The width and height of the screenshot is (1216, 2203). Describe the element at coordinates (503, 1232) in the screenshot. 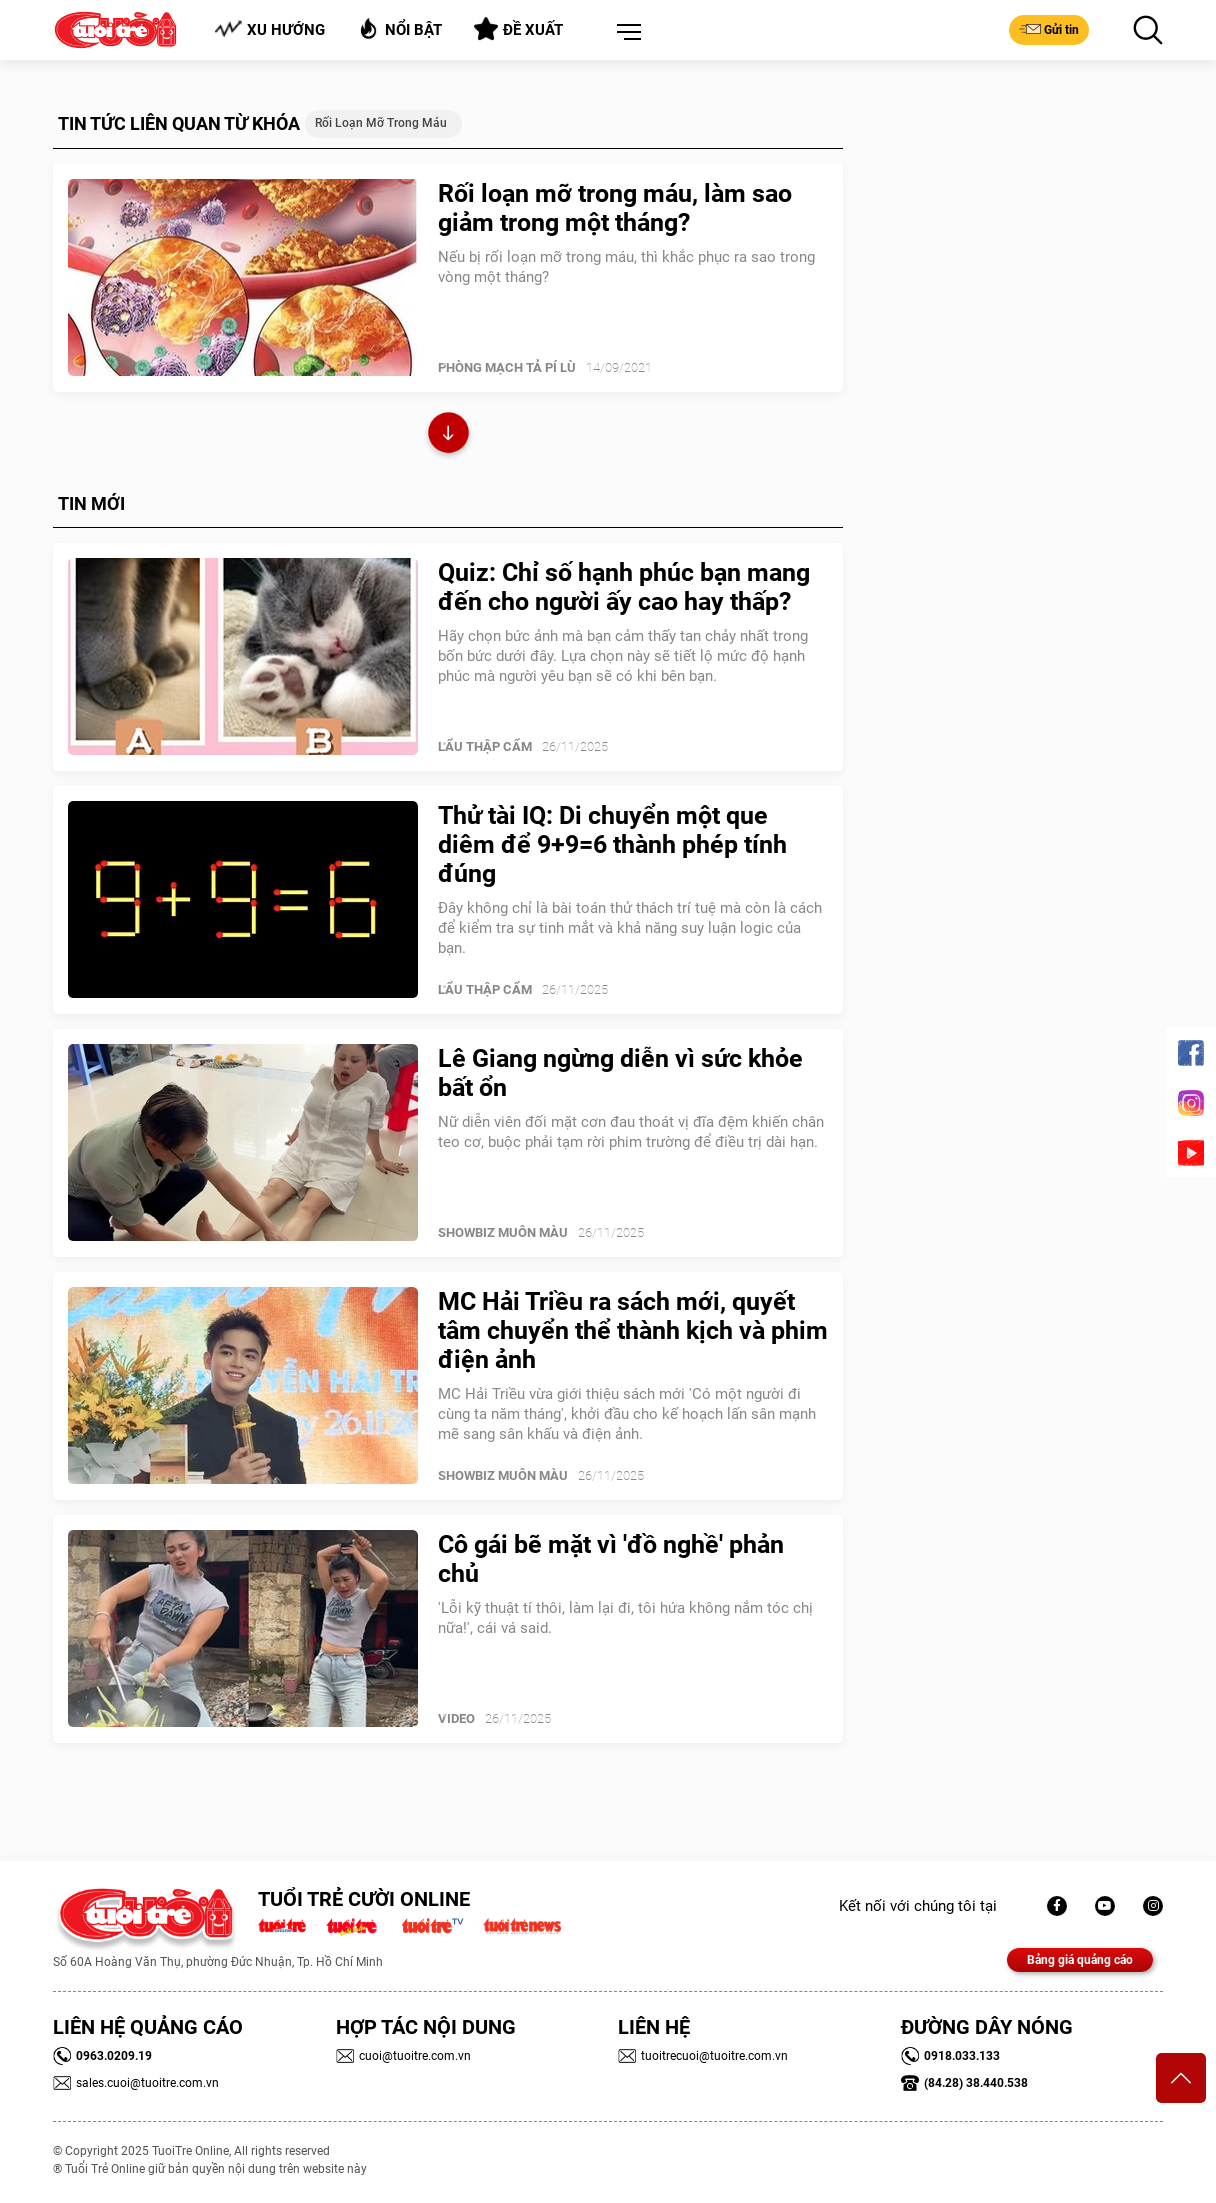

I see `SHOWBIZ MUÔN MÀU` at that location.